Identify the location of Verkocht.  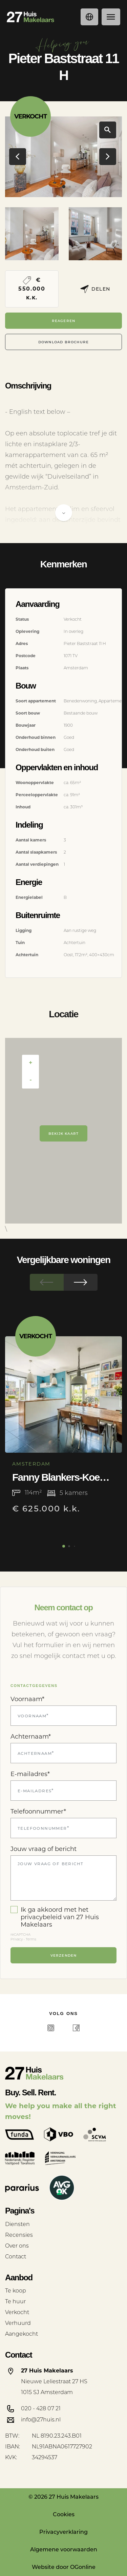
(17, 2312).